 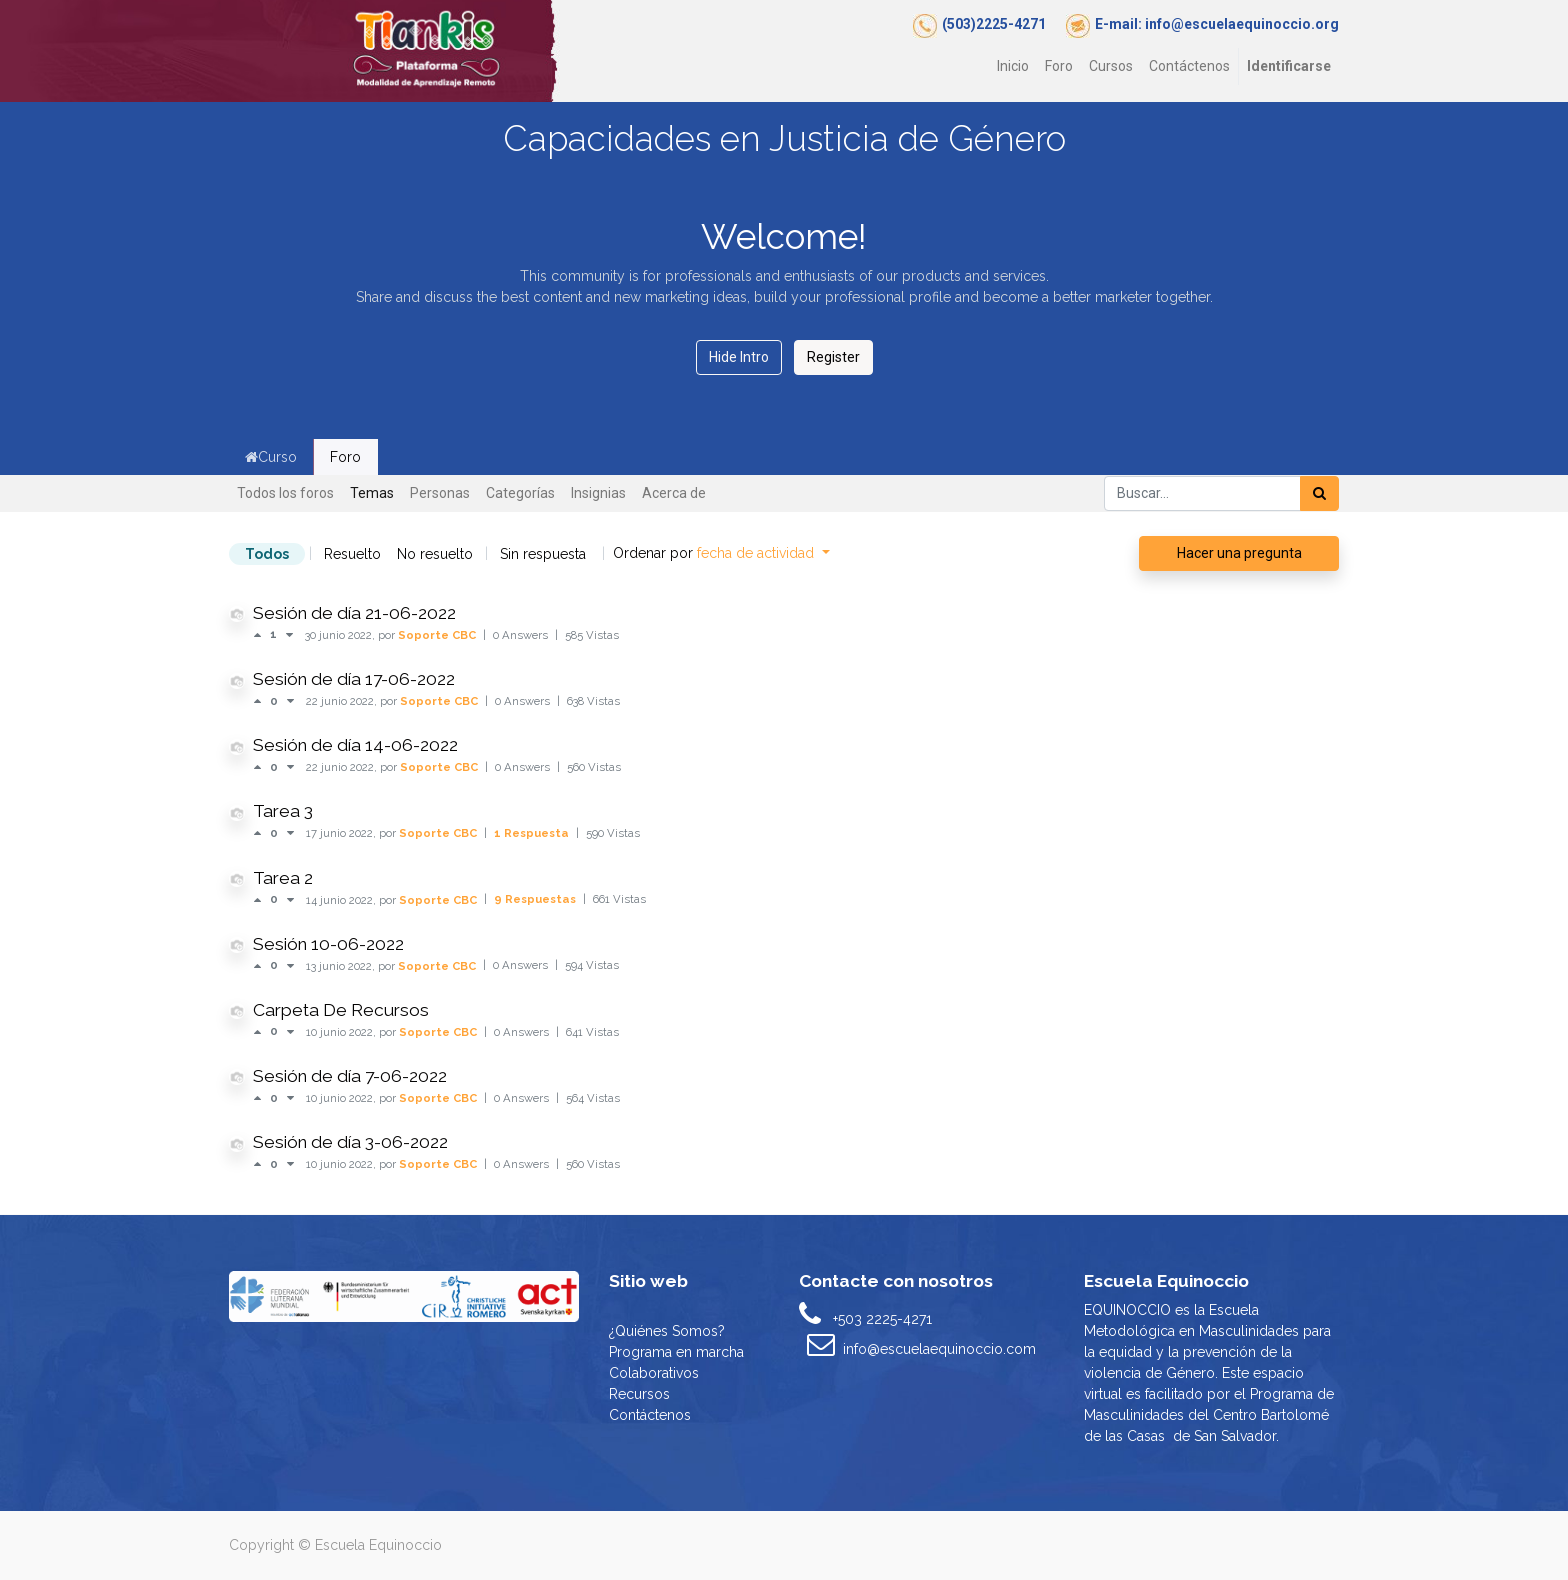 I want to click on E-mail: info@escuelaequinoccio.org, so click(x=1217, y=24).